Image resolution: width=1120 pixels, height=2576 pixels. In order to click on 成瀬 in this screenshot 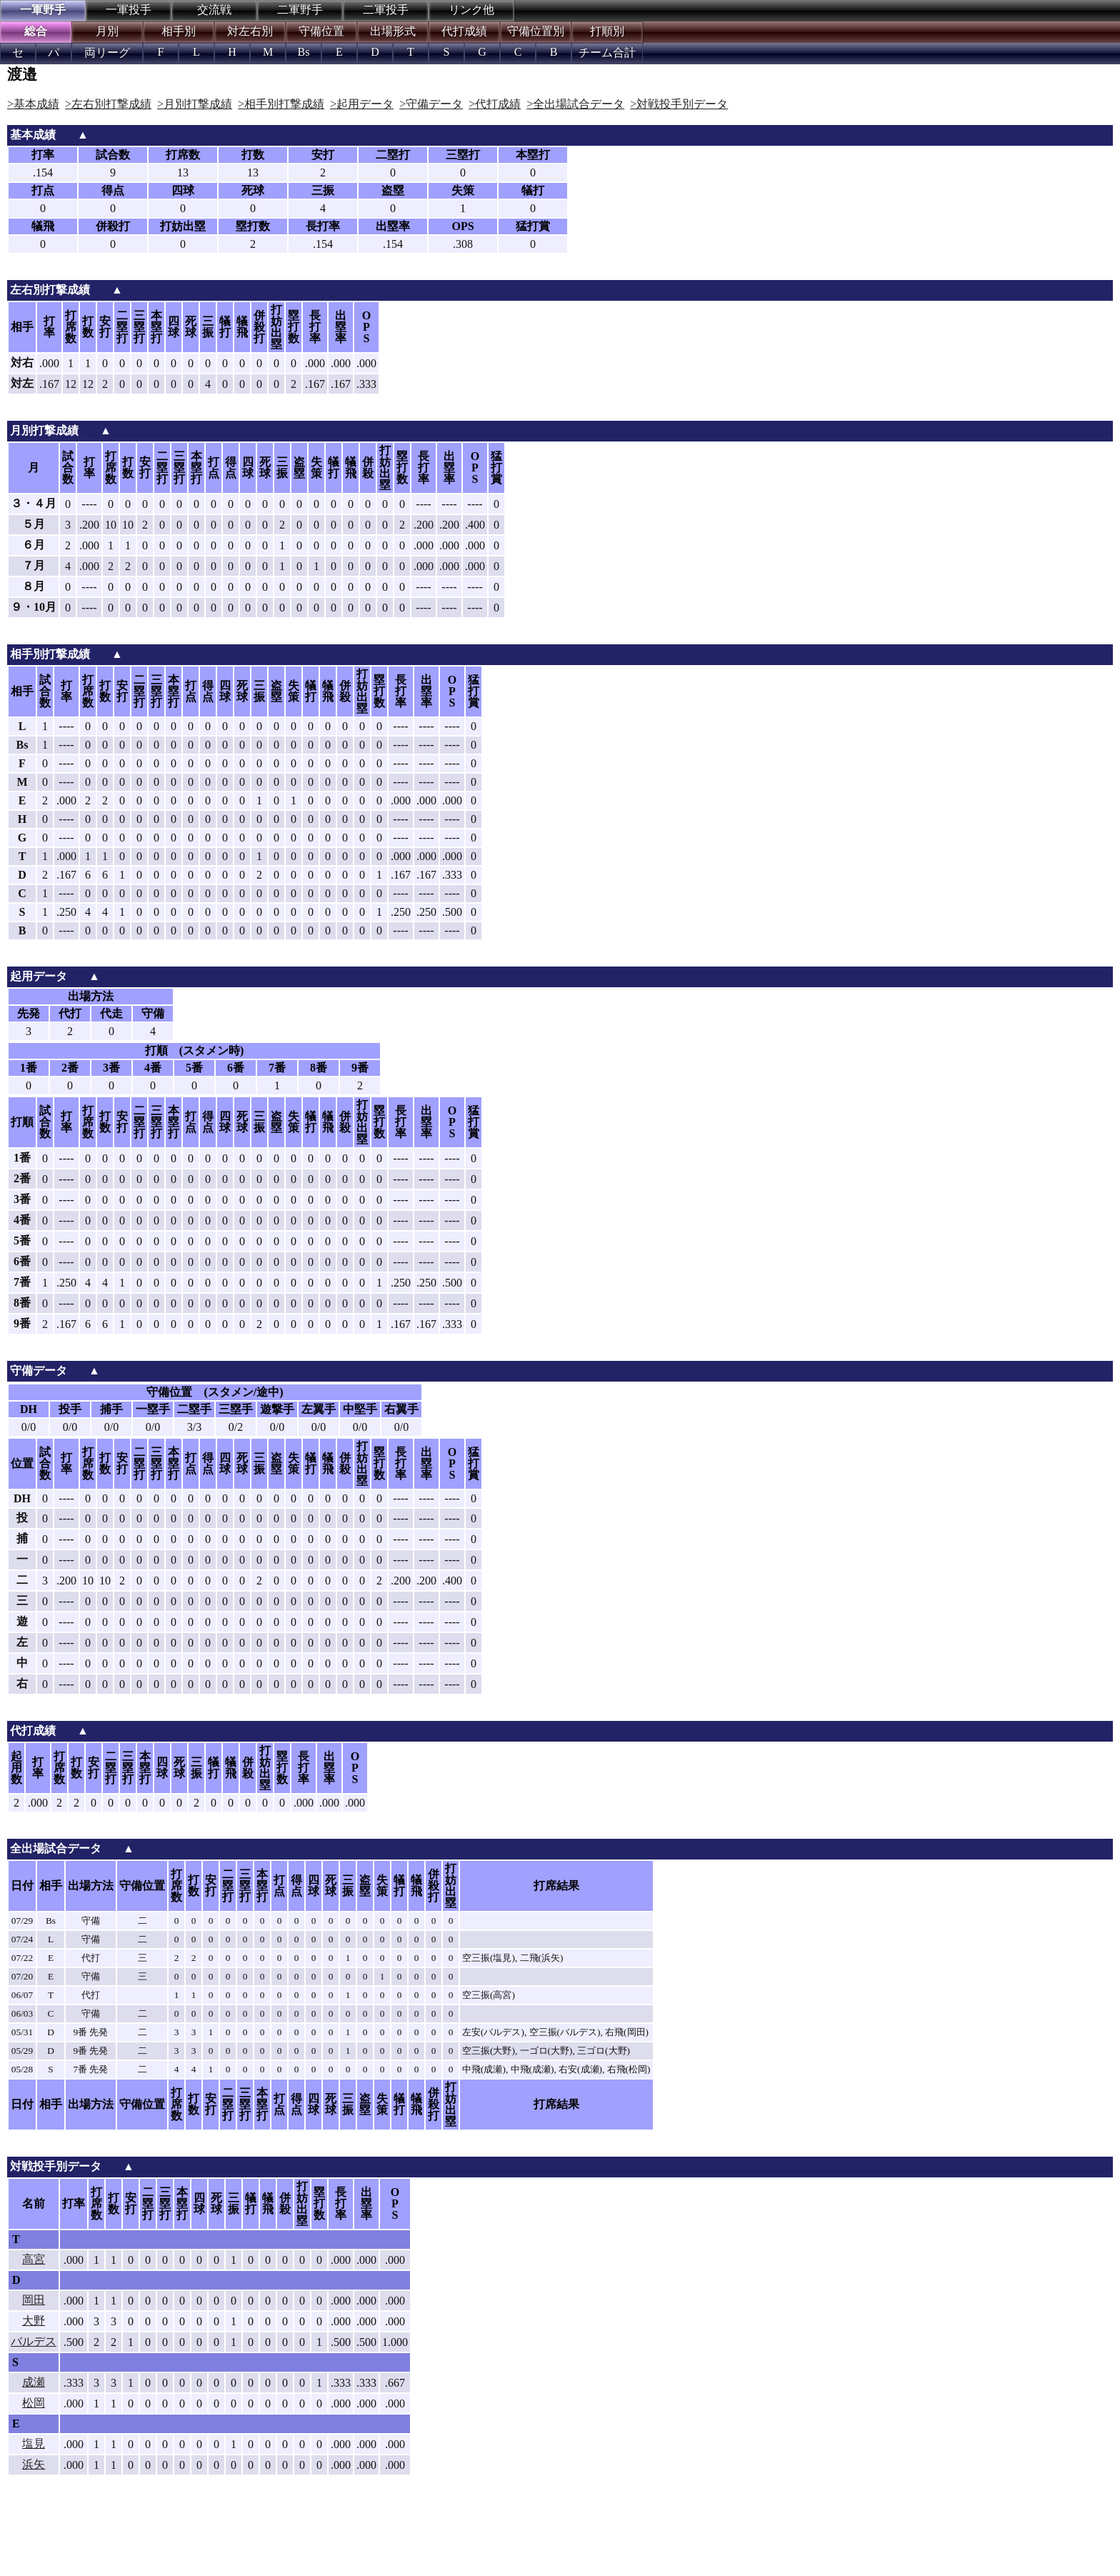, I will do `click(33, 2382)`.